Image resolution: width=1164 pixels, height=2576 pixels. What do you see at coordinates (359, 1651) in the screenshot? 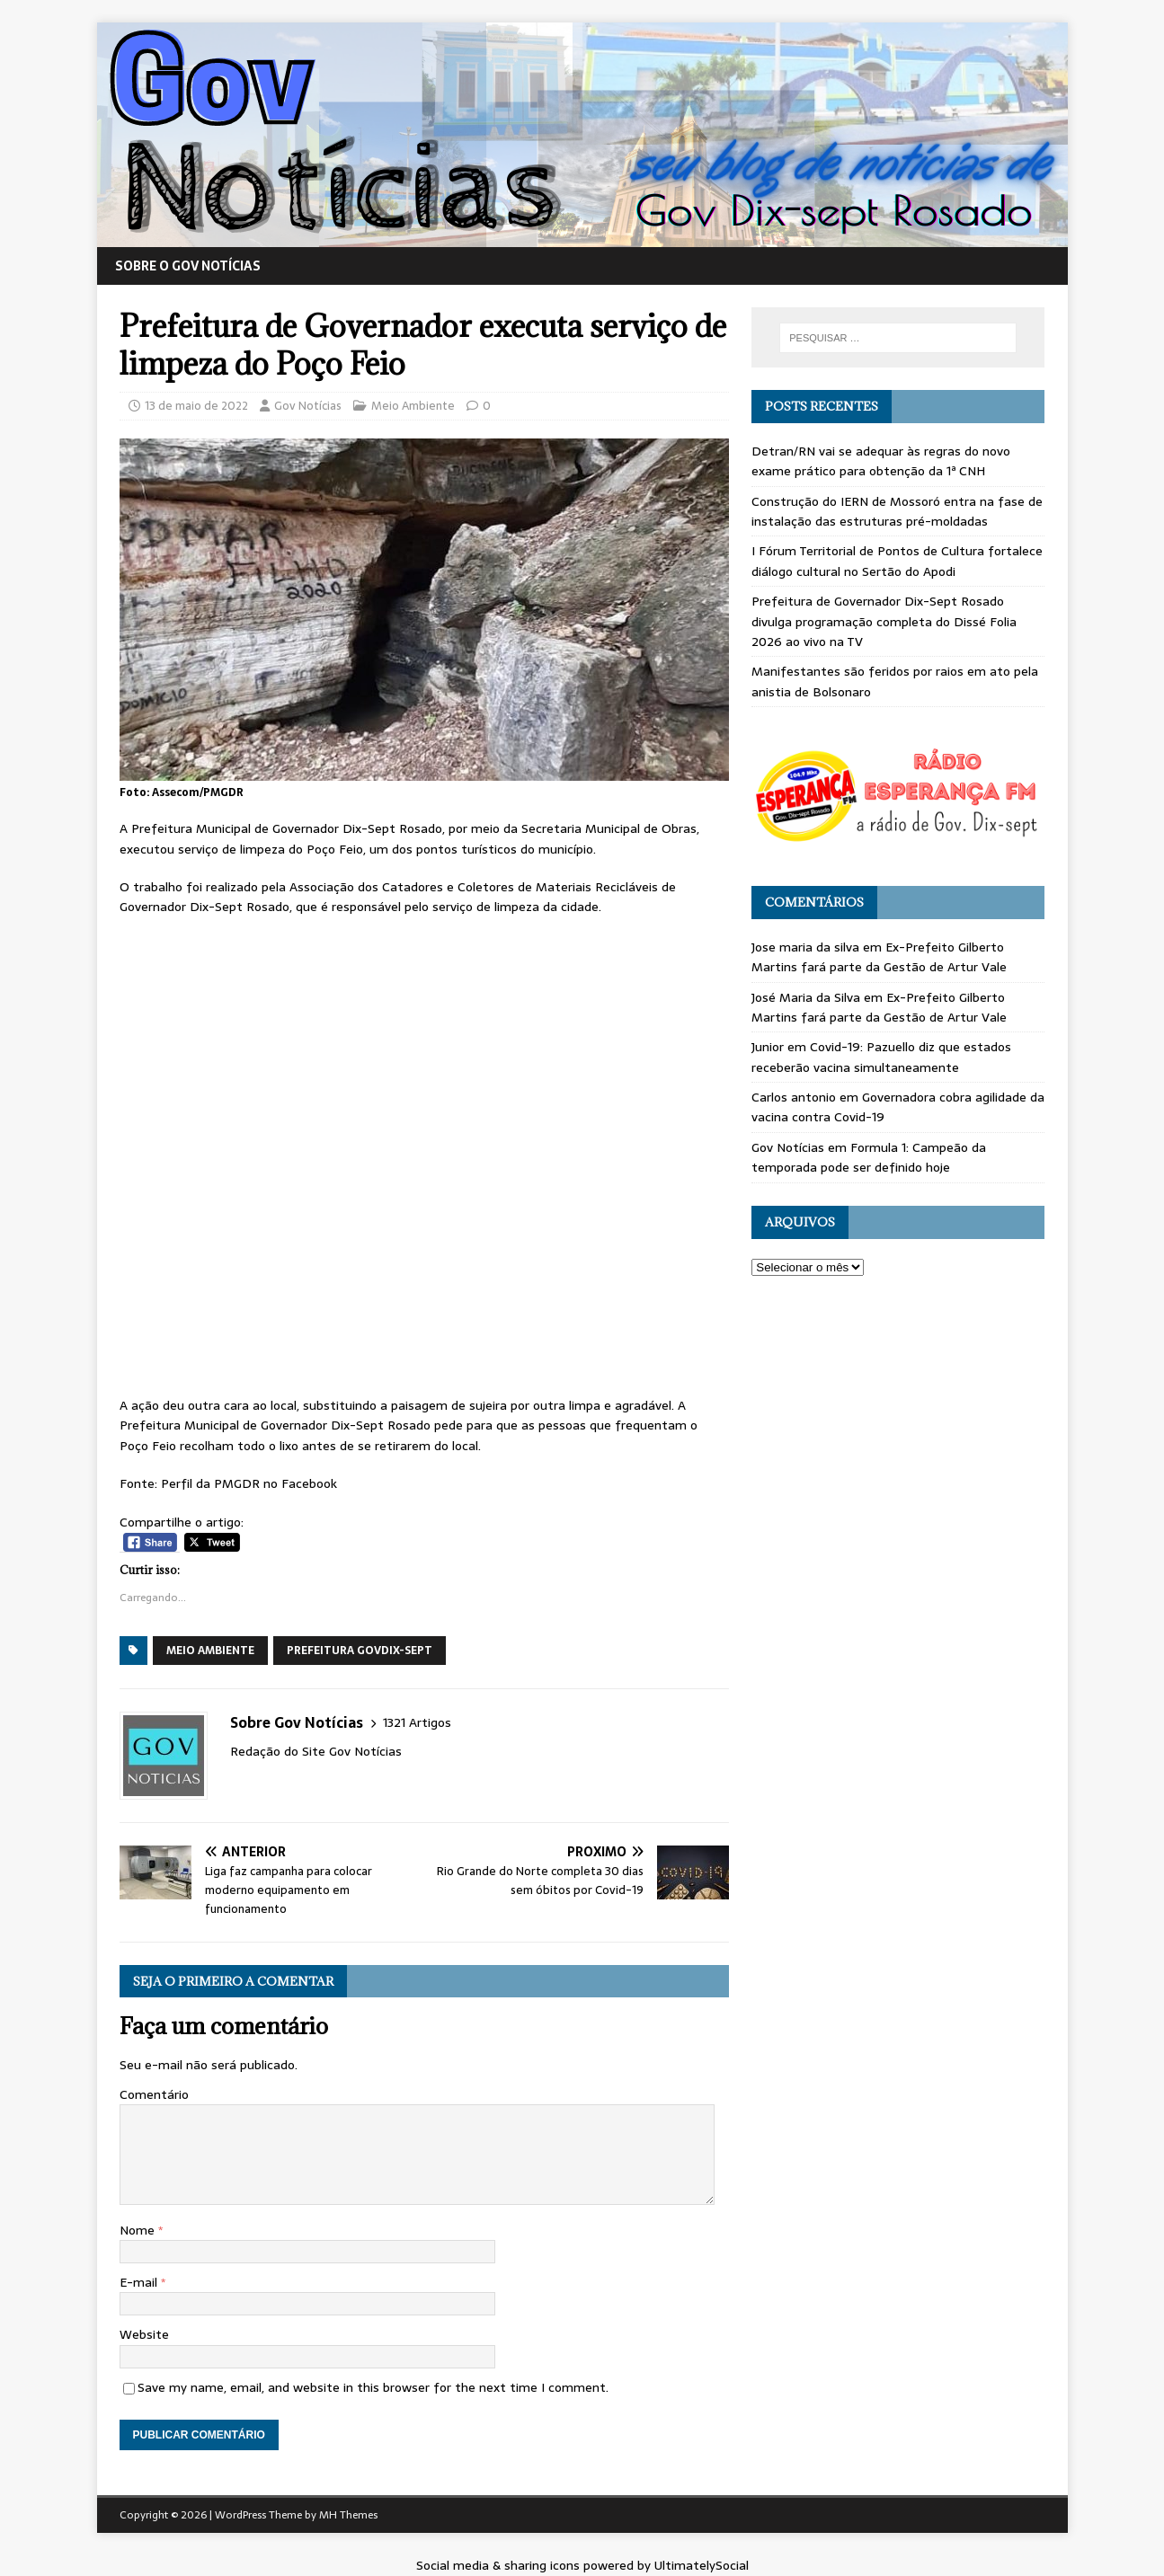
I see `Prefeitura GovDix-sept` at bounding box center [359, 1651].